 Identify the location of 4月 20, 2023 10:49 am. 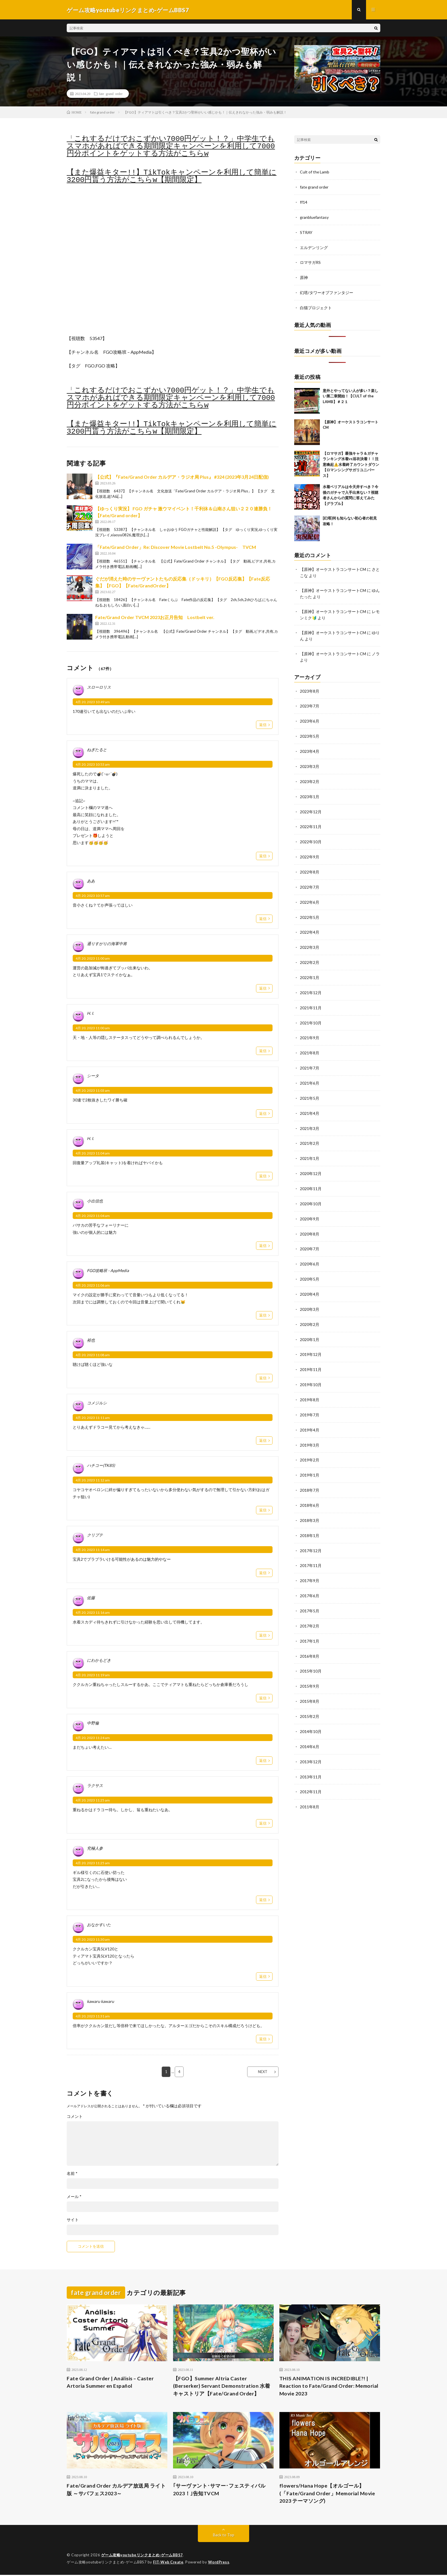
(93, 702).